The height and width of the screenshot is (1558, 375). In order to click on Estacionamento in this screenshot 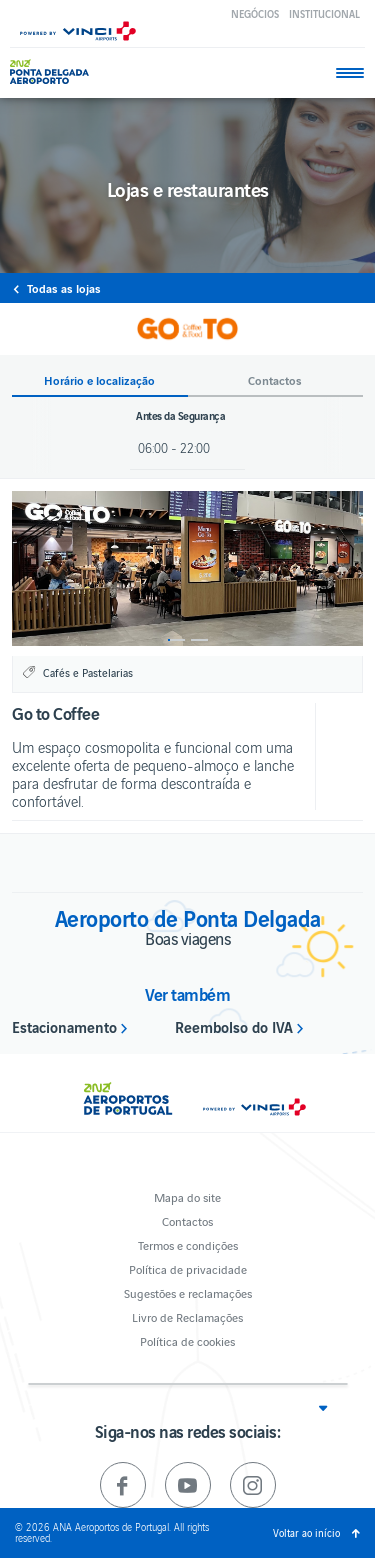, I will do `click(64, 1026)`.